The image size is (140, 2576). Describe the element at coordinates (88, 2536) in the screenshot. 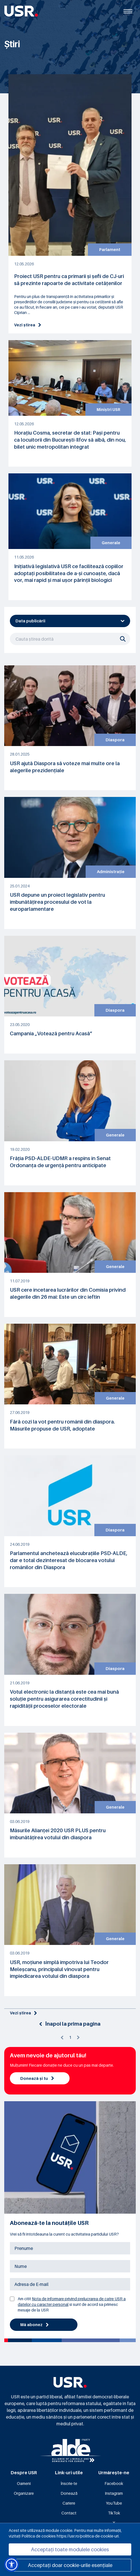

I see `https://usr.ro/politica-de-cookie-uri` at that location.